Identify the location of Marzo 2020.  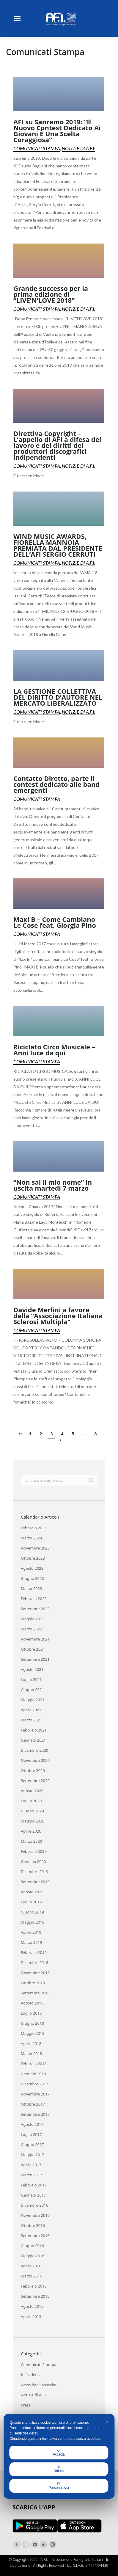
(31, 1841).